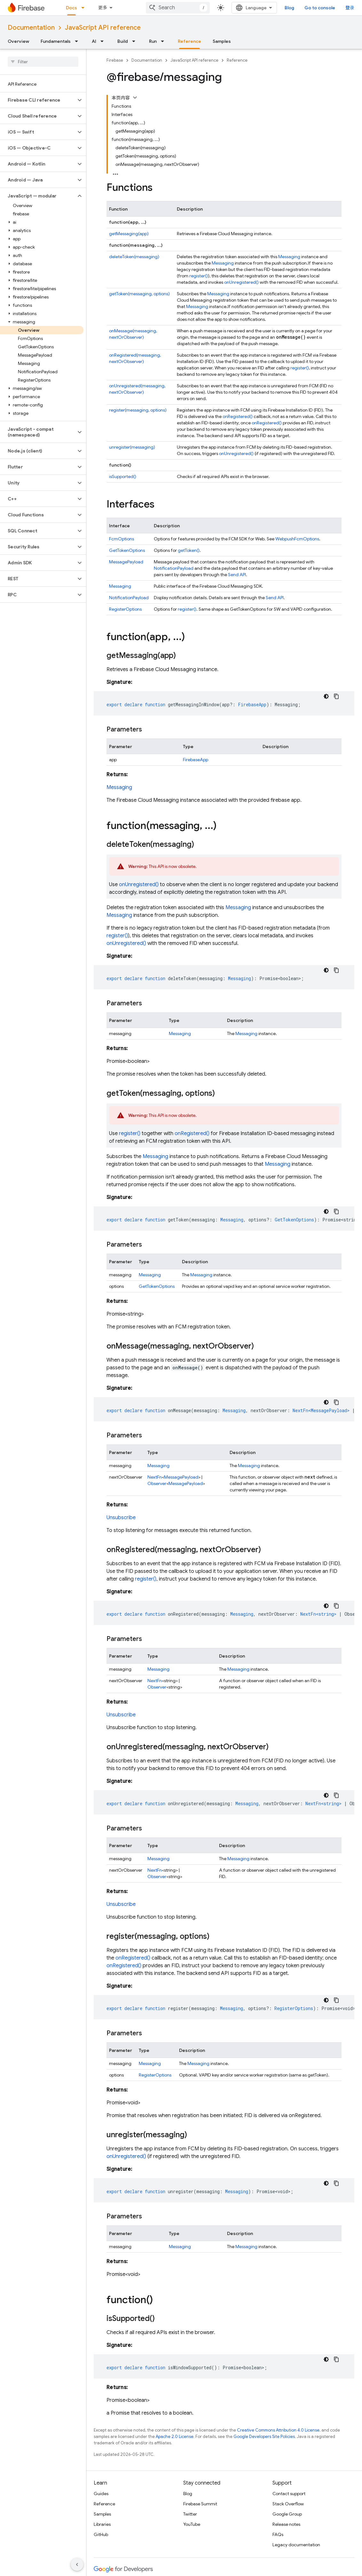  Describe the element at coordinates (114, 60) in the screenshot. I see `Firebase` at that location.